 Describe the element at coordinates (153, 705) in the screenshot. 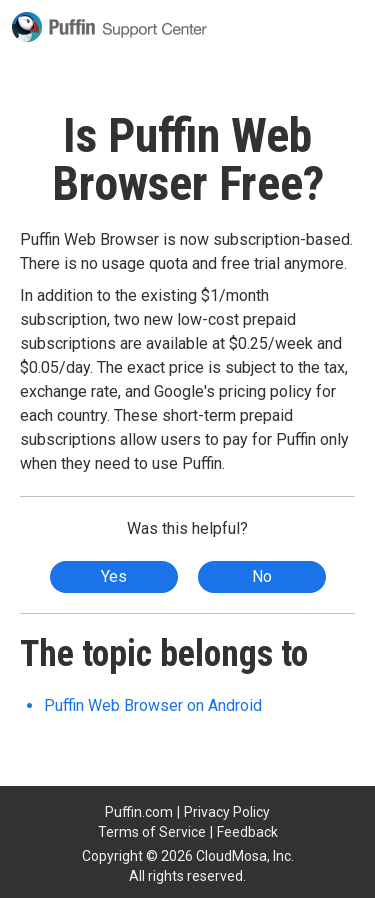

I see `Puffin Web Browser on Android` at that location.